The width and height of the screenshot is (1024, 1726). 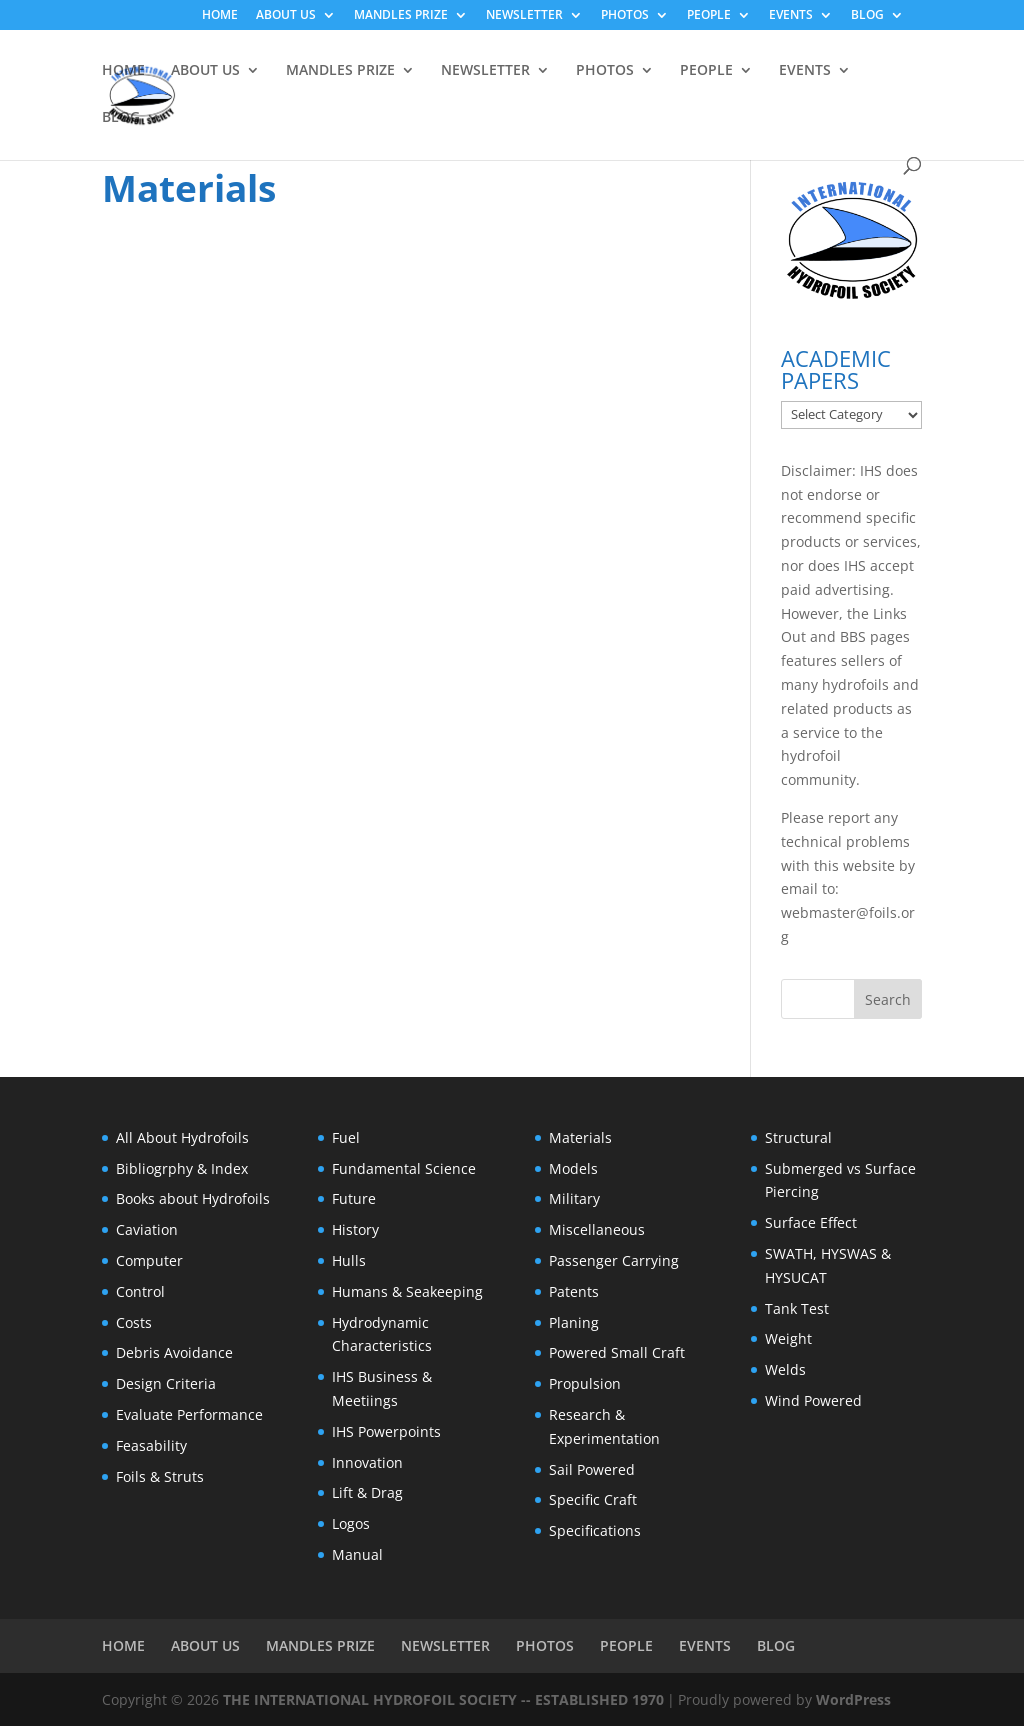 I want to click on HOME, so click(x=220, y=16).